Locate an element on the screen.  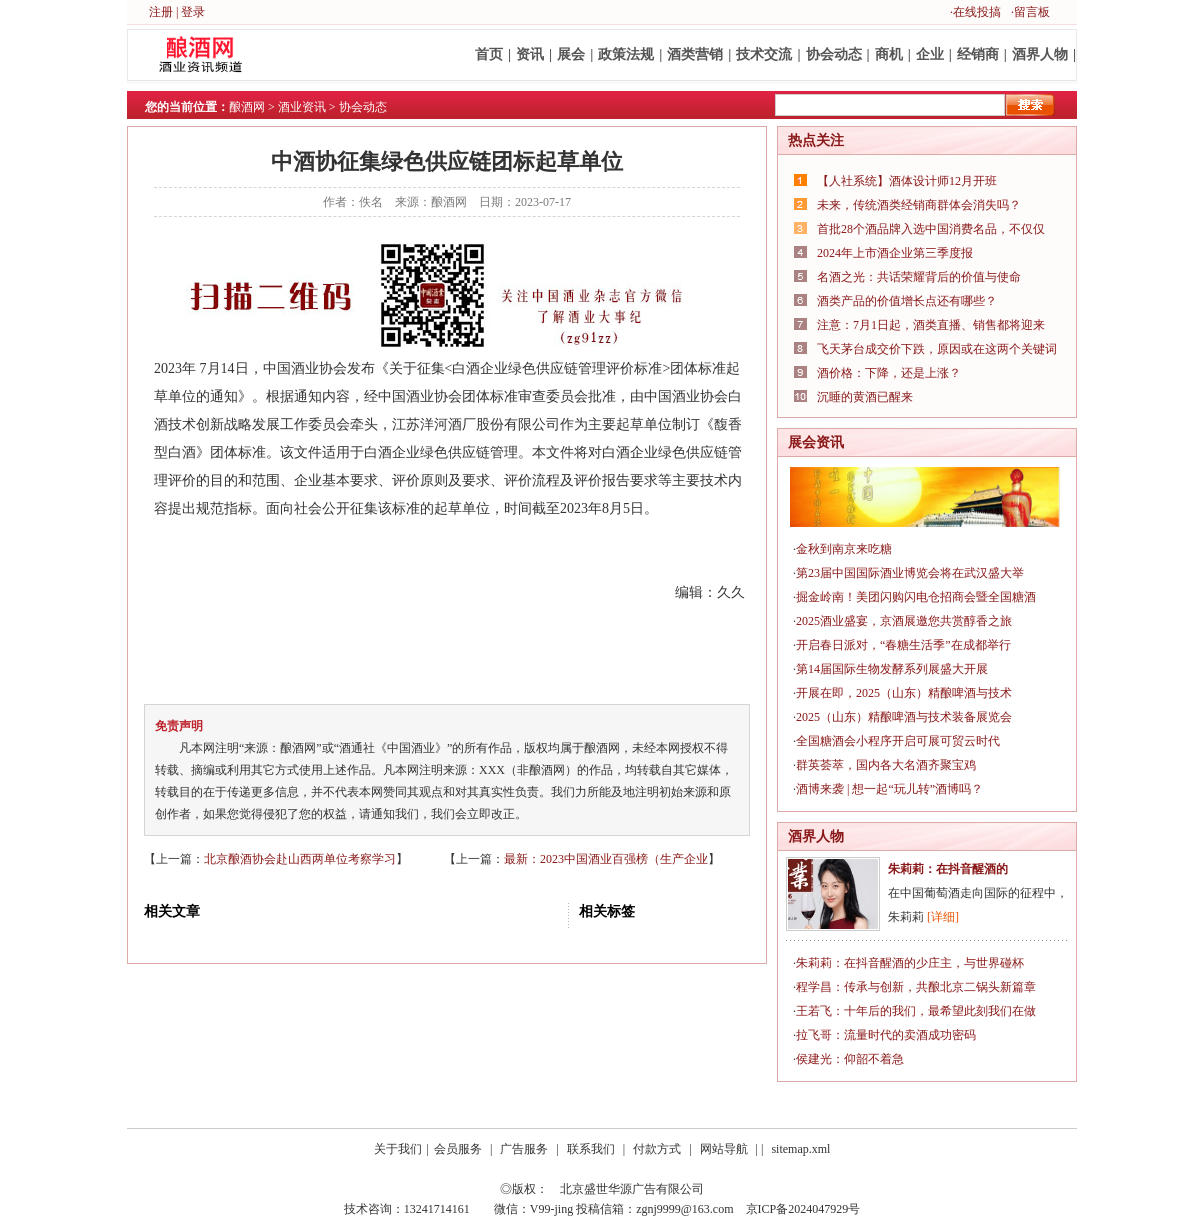
经销商 is located at coordinates (978, 54).